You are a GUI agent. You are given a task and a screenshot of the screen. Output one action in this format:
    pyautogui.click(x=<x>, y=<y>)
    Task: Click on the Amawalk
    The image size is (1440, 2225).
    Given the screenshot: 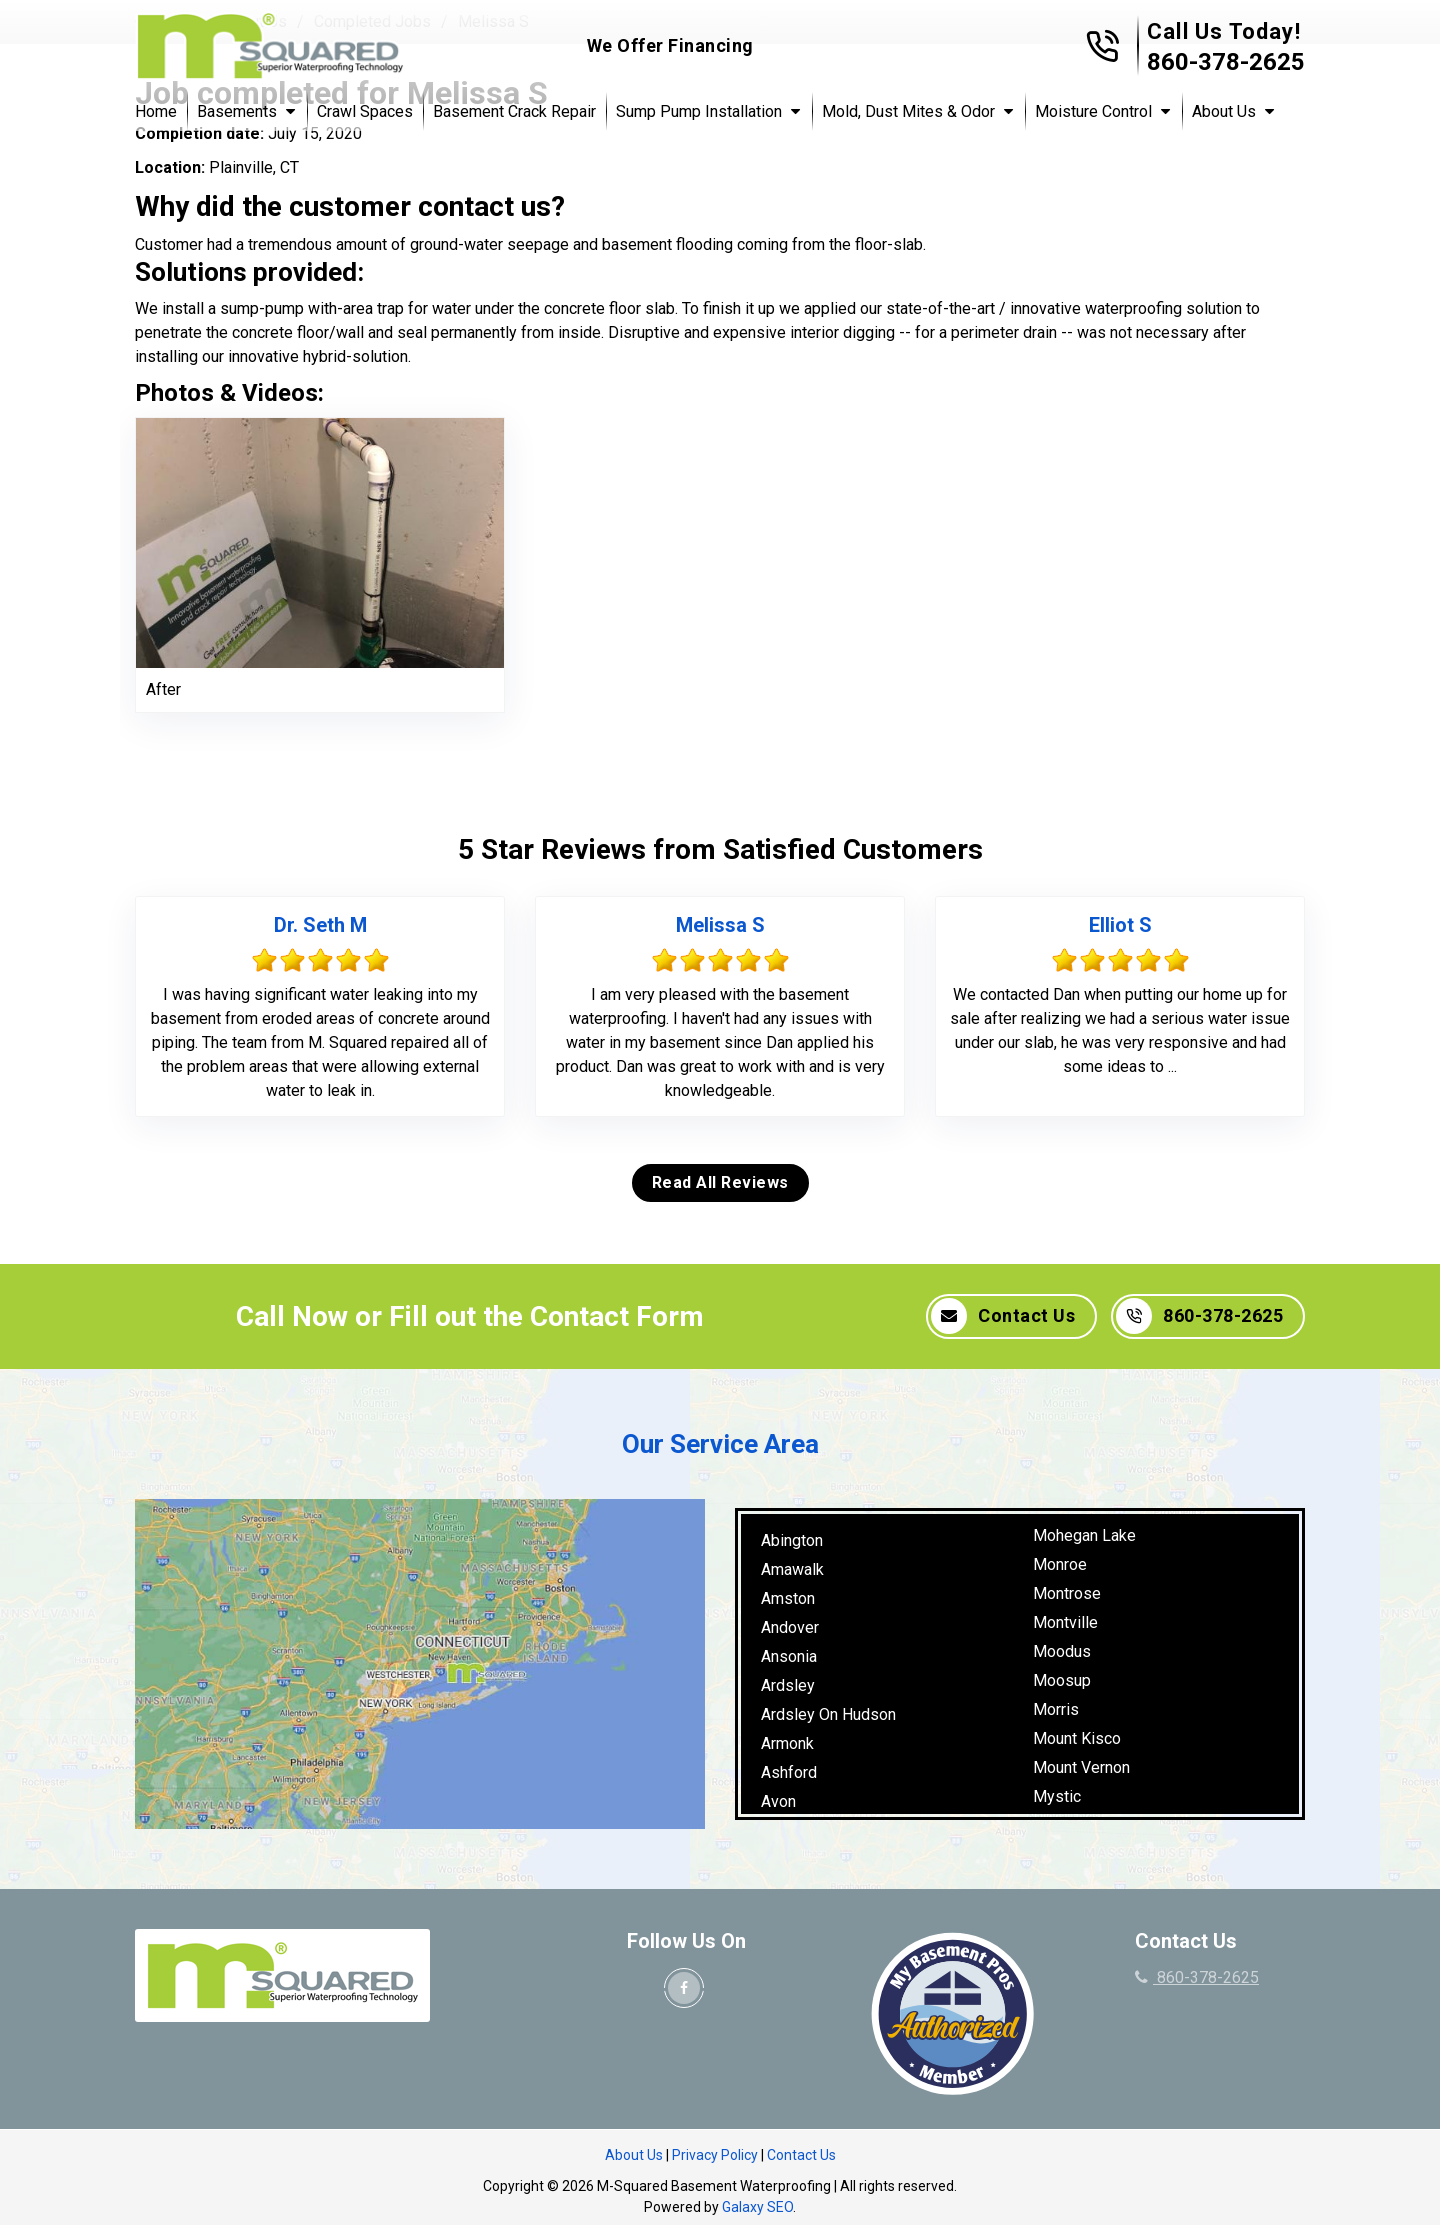 What is the action you would take?
    pyautogui.click(x=792, y=1569)
    